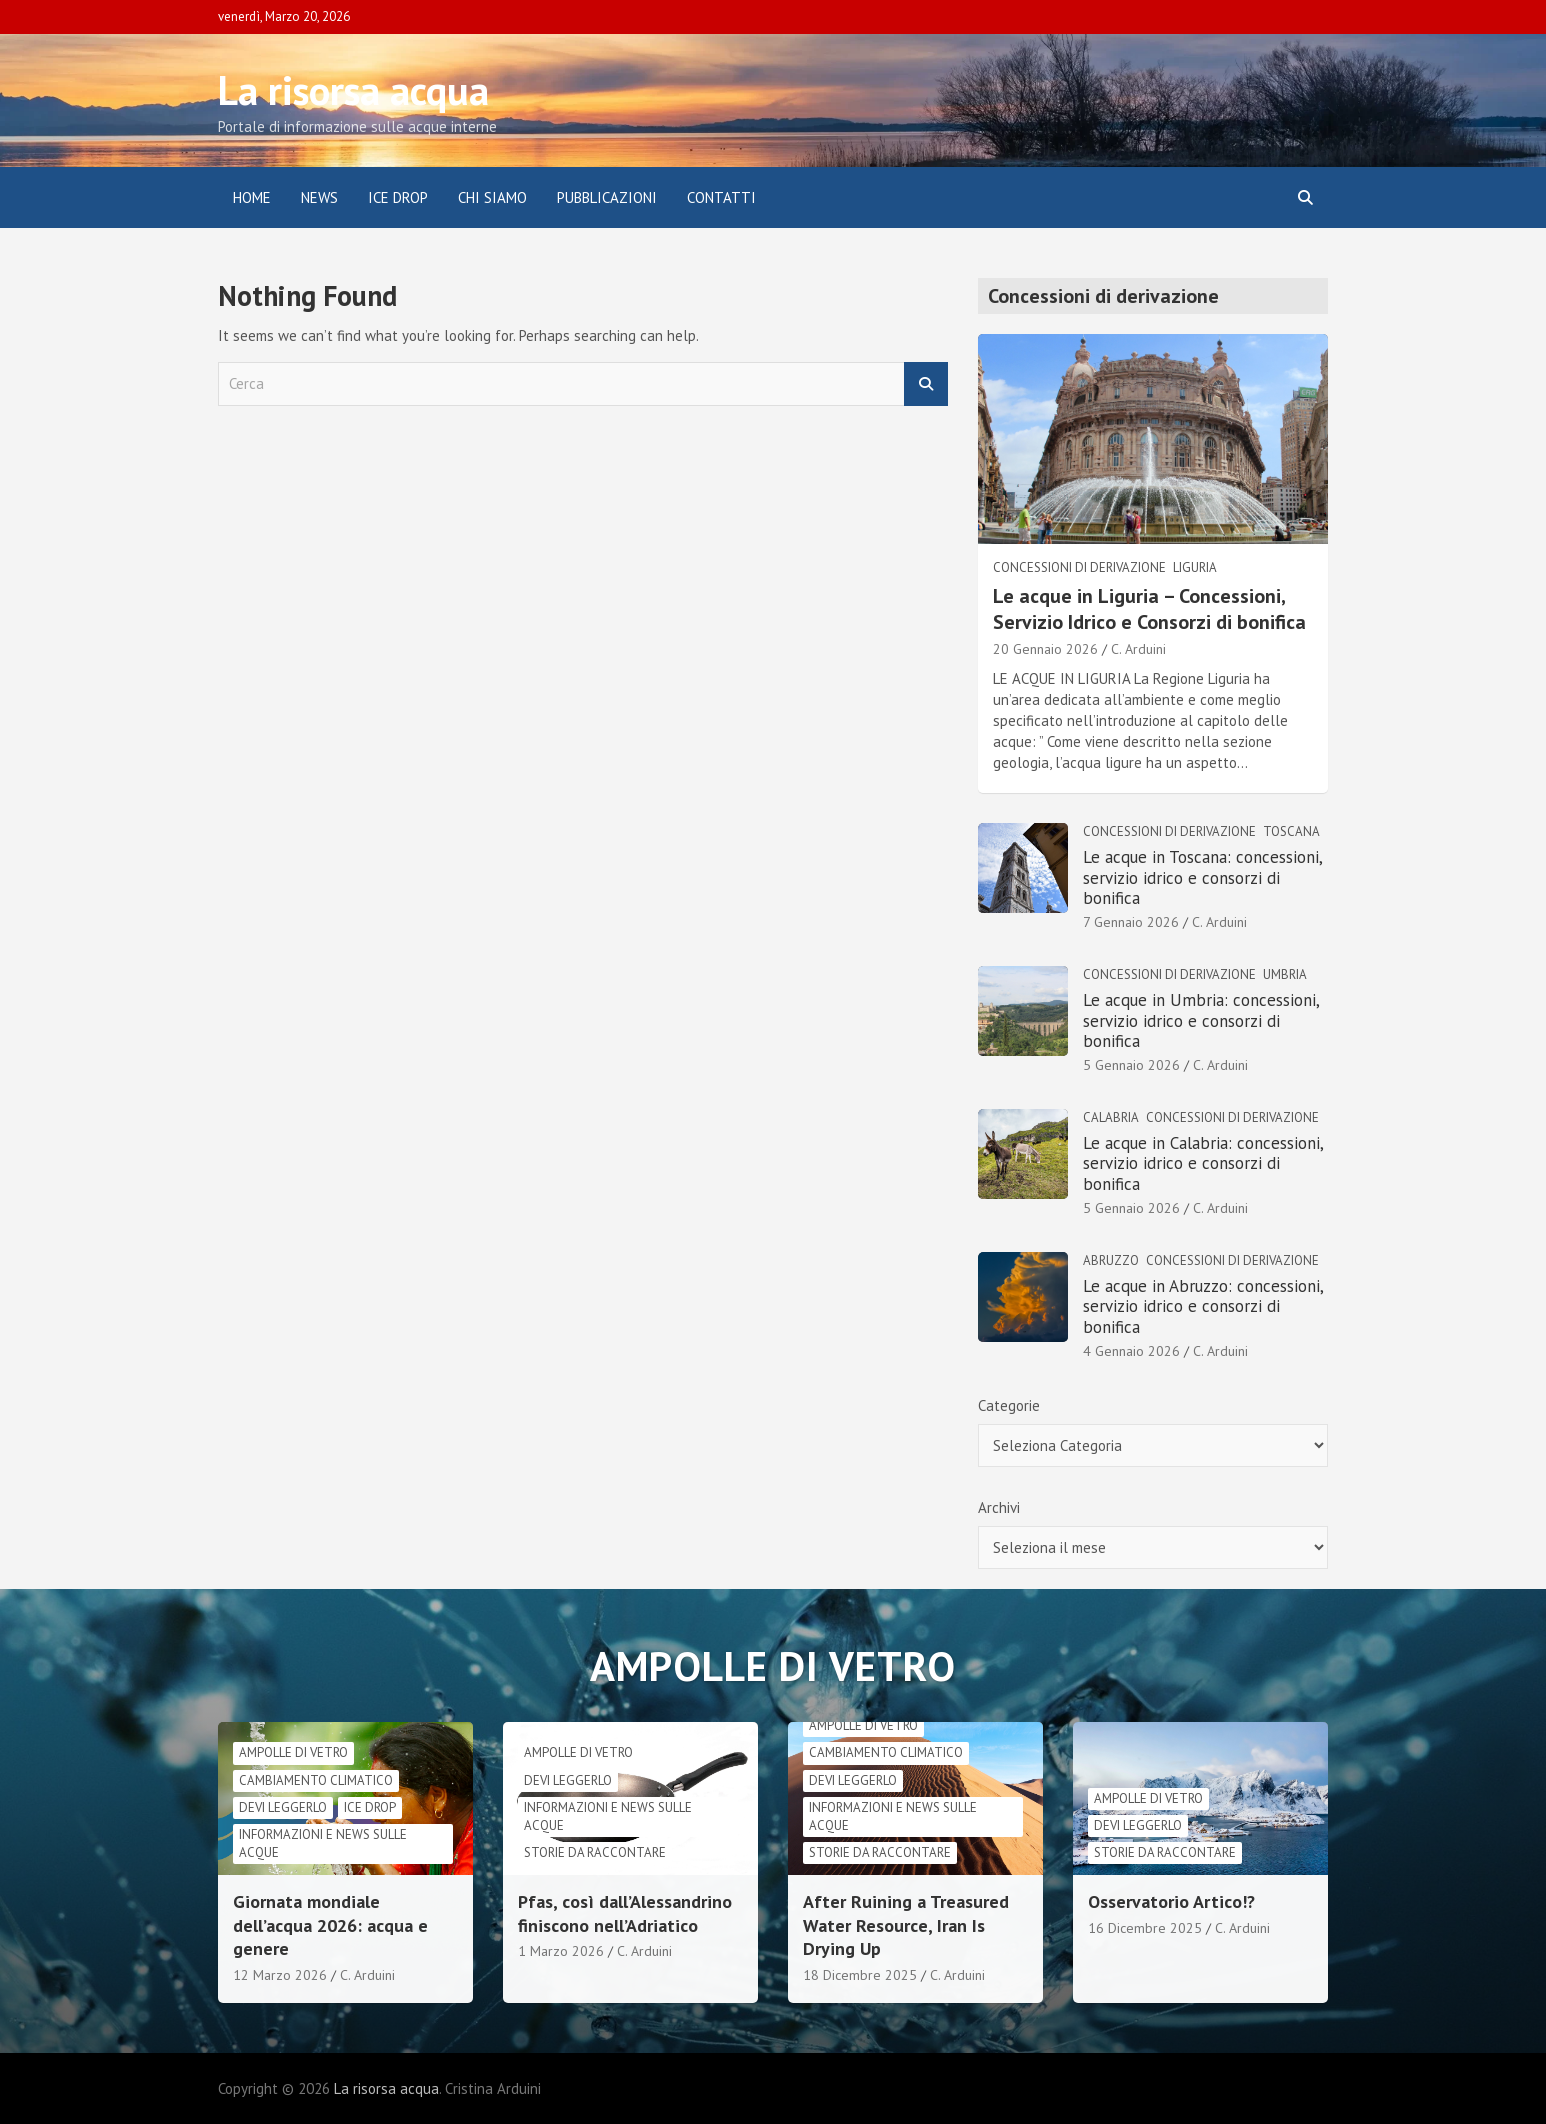 The width and height of the screenshot is (1546, 2124). I want to click on Categorie, so click(1009, 1405).